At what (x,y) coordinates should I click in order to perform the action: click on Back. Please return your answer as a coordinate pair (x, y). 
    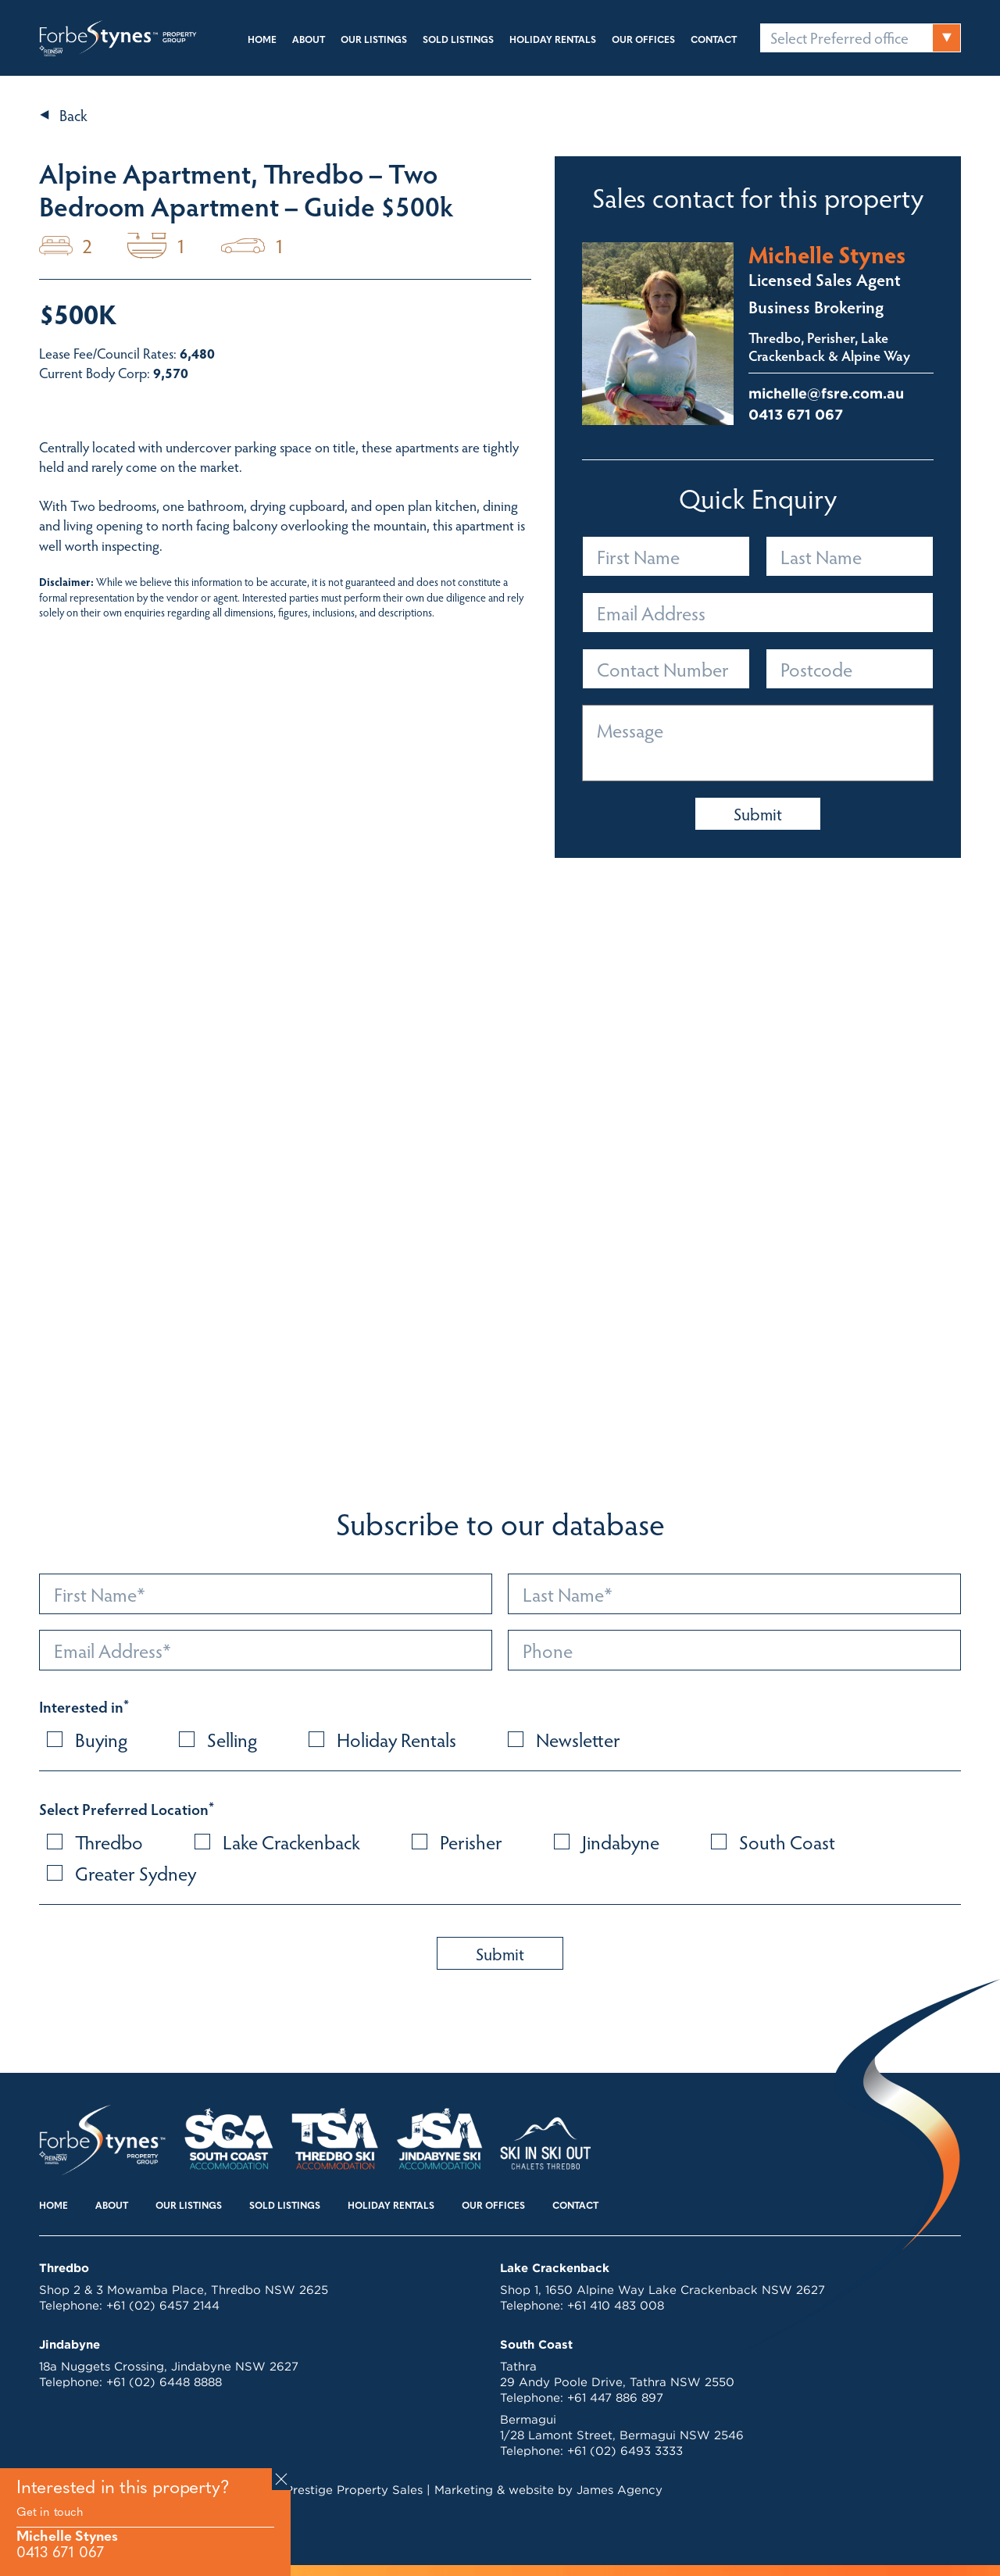
    Looking at the image, I should click on (73, 115).